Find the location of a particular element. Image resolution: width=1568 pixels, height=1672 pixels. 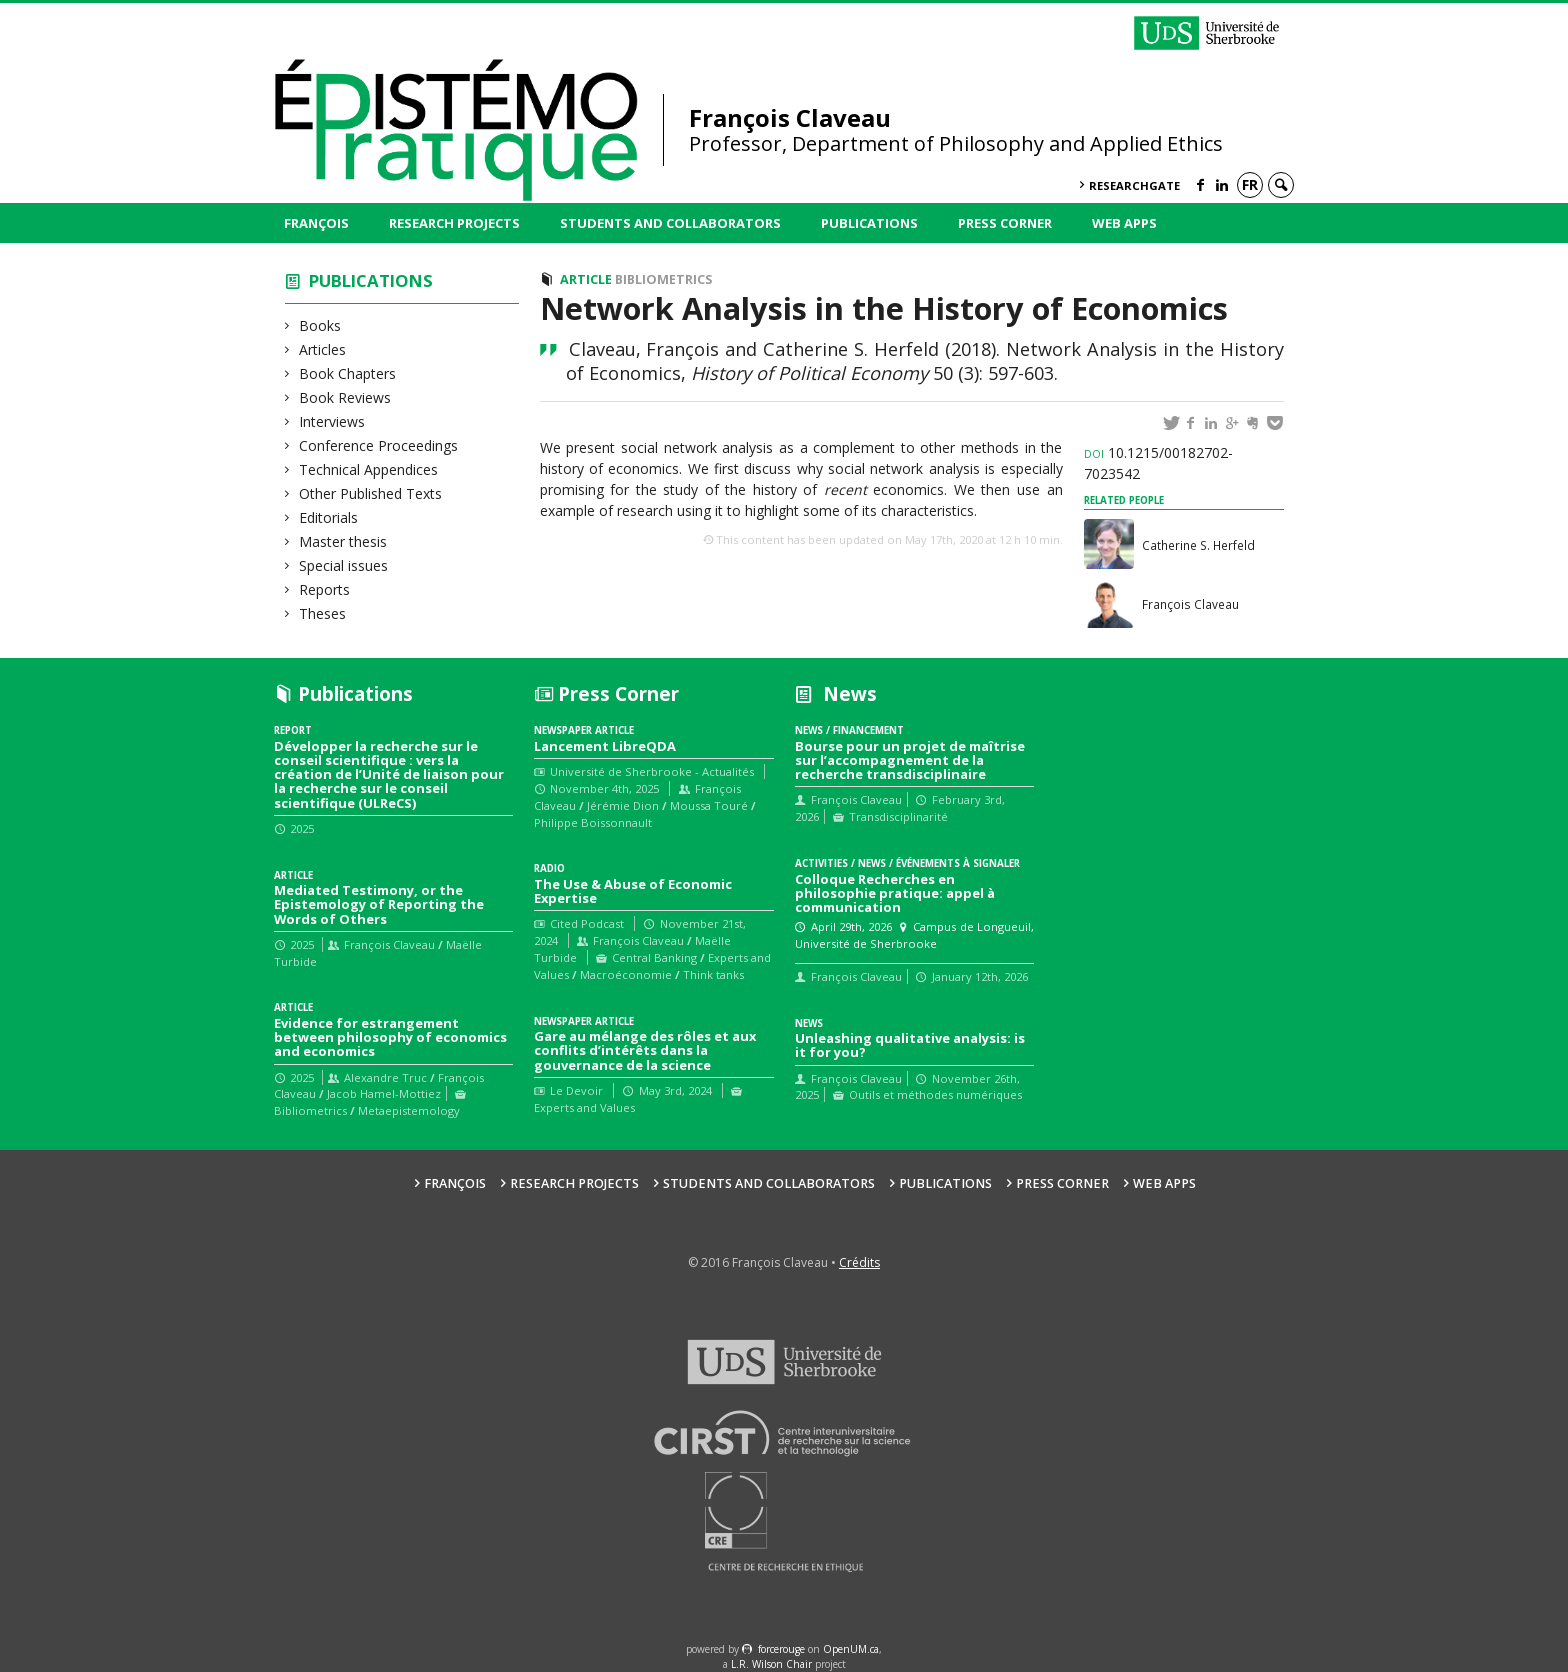

Other Published Texts is located at coordinates (371, 493).